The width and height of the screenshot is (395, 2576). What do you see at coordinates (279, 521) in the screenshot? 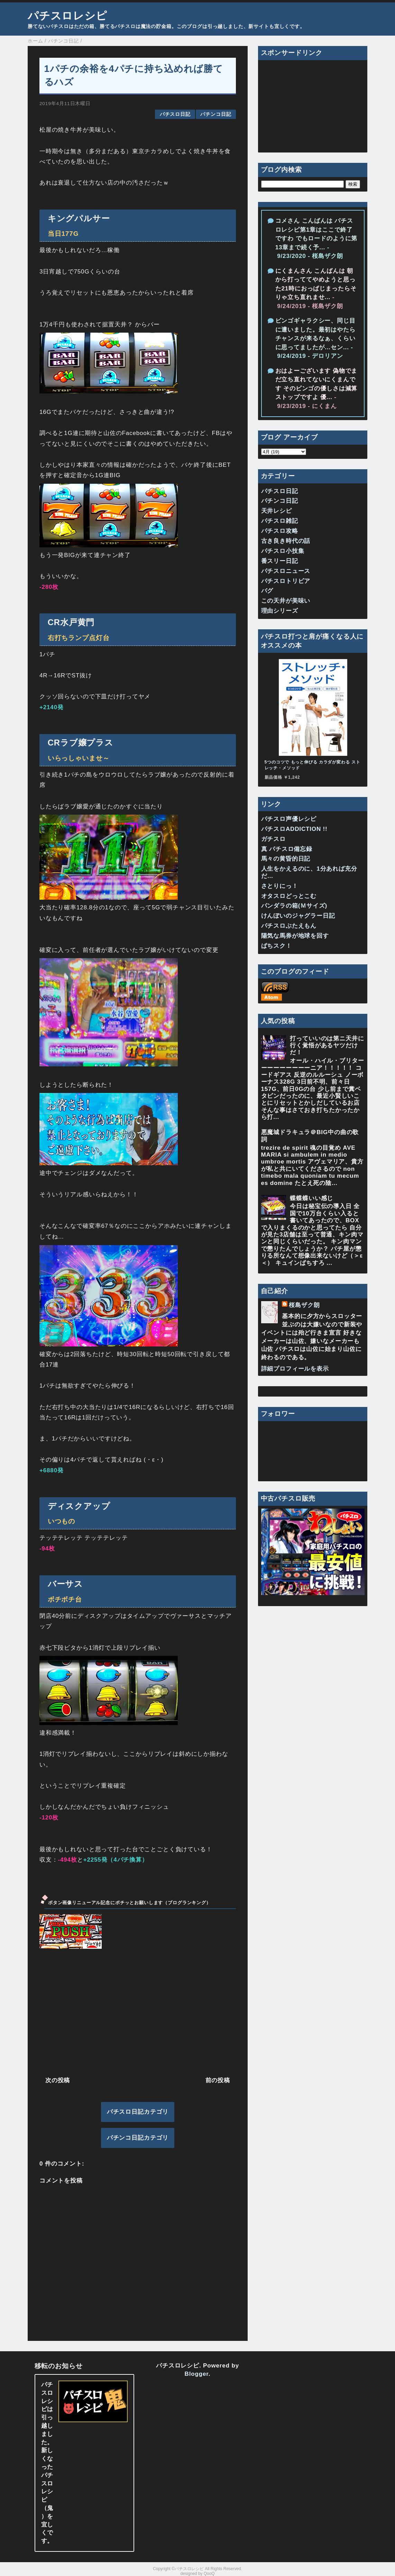
I see `パチスロ雑記` at bounding box center [279, 521].